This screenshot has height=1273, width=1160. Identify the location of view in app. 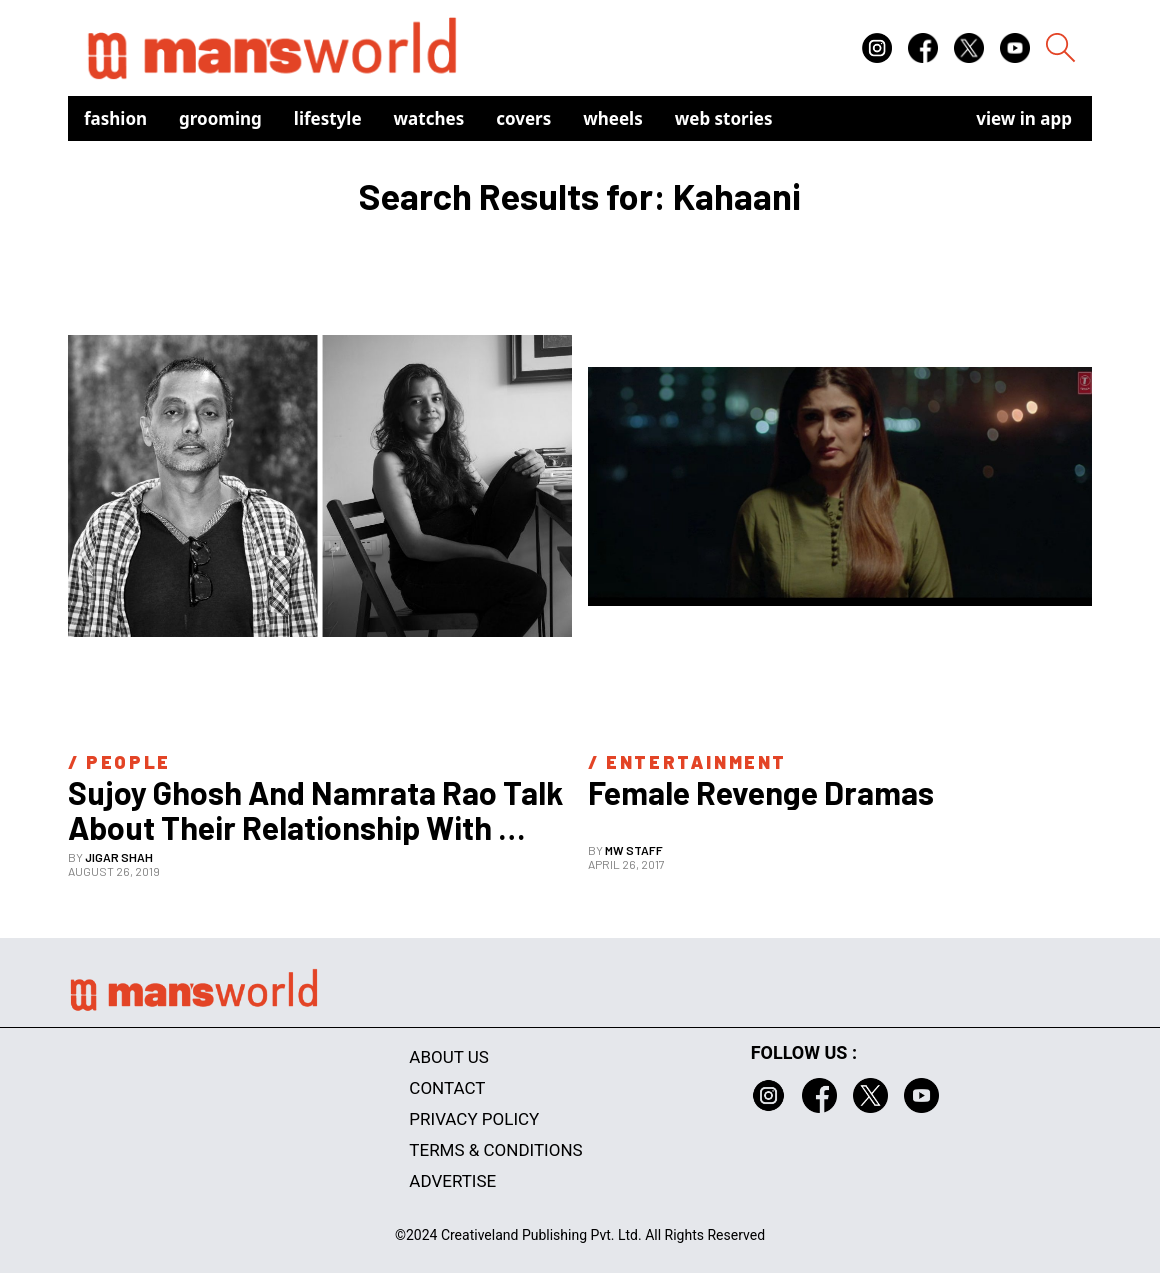
(1024, 118).